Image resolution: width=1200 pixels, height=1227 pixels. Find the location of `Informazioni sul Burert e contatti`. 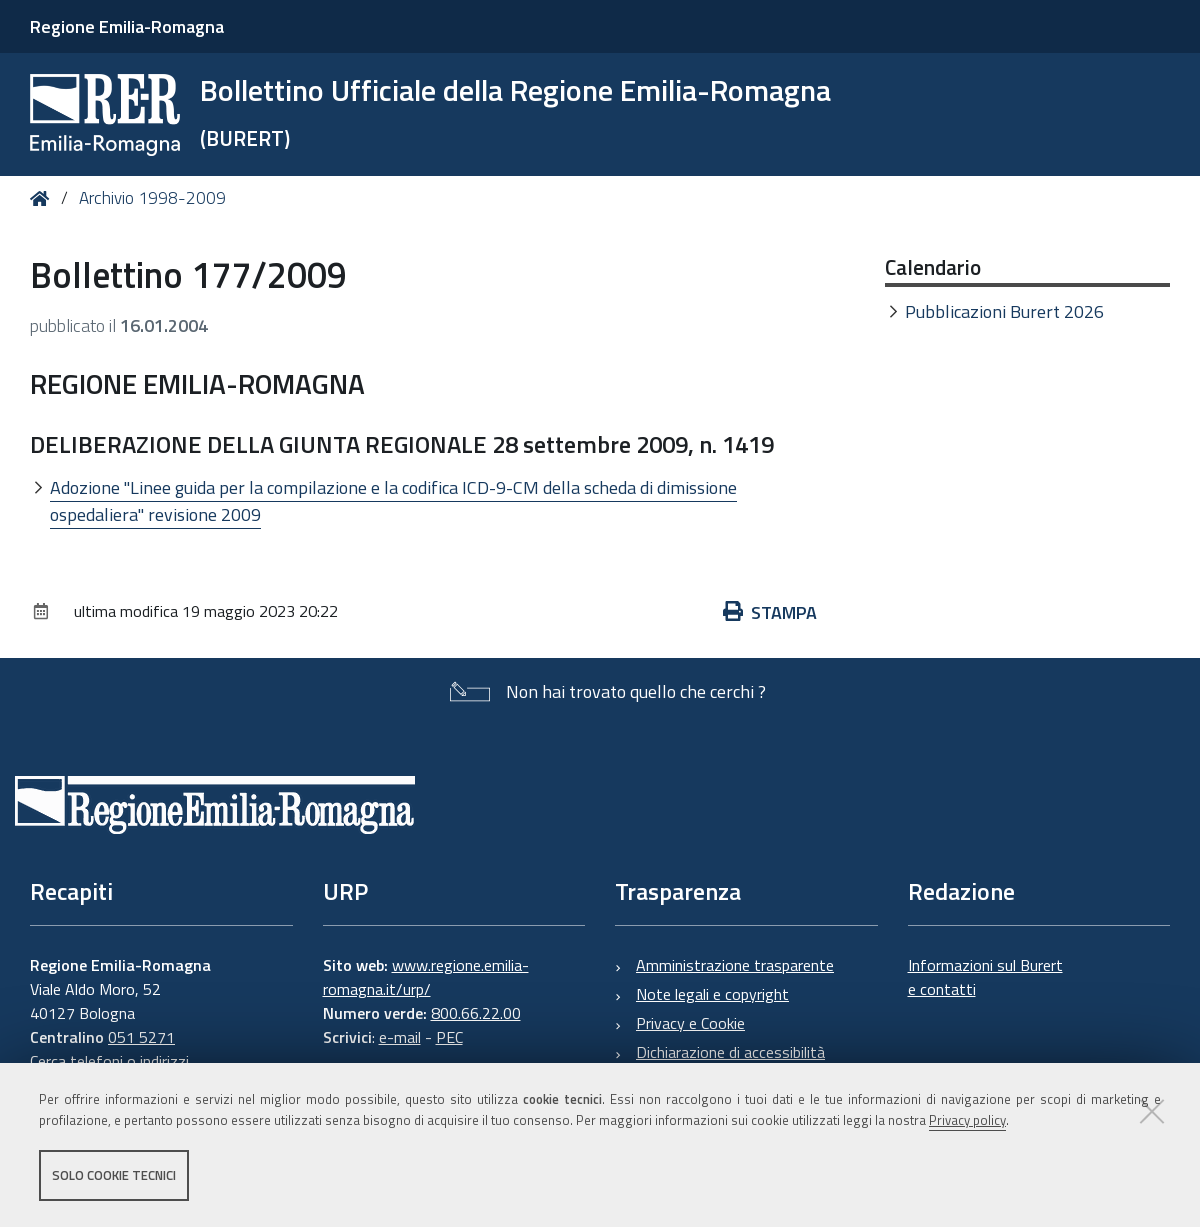

Informazioni sul Burert e contatti is located at coordinates (985, 977).